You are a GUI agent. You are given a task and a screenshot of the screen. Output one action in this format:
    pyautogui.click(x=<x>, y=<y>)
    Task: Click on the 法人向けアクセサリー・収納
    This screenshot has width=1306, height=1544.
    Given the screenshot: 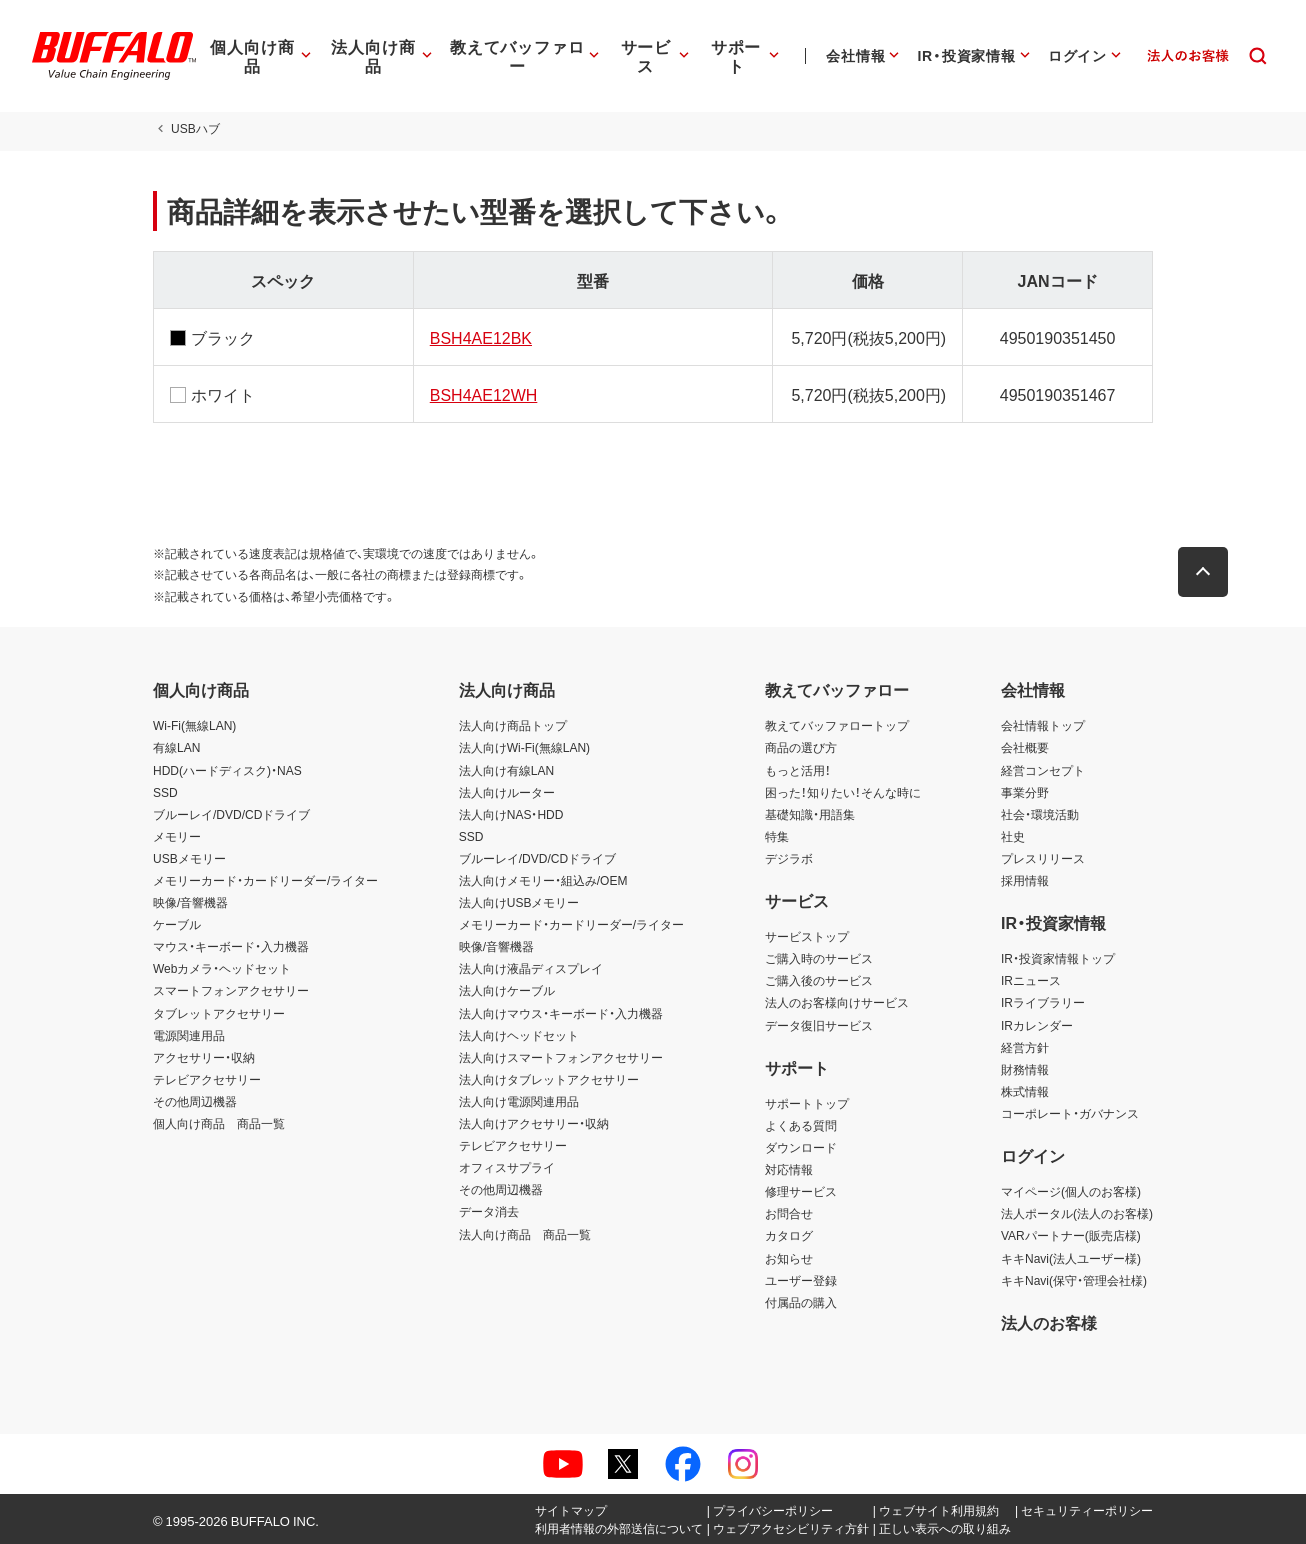 What is the action you would take?
    pyautogui.click(x=534, y=1123)
    